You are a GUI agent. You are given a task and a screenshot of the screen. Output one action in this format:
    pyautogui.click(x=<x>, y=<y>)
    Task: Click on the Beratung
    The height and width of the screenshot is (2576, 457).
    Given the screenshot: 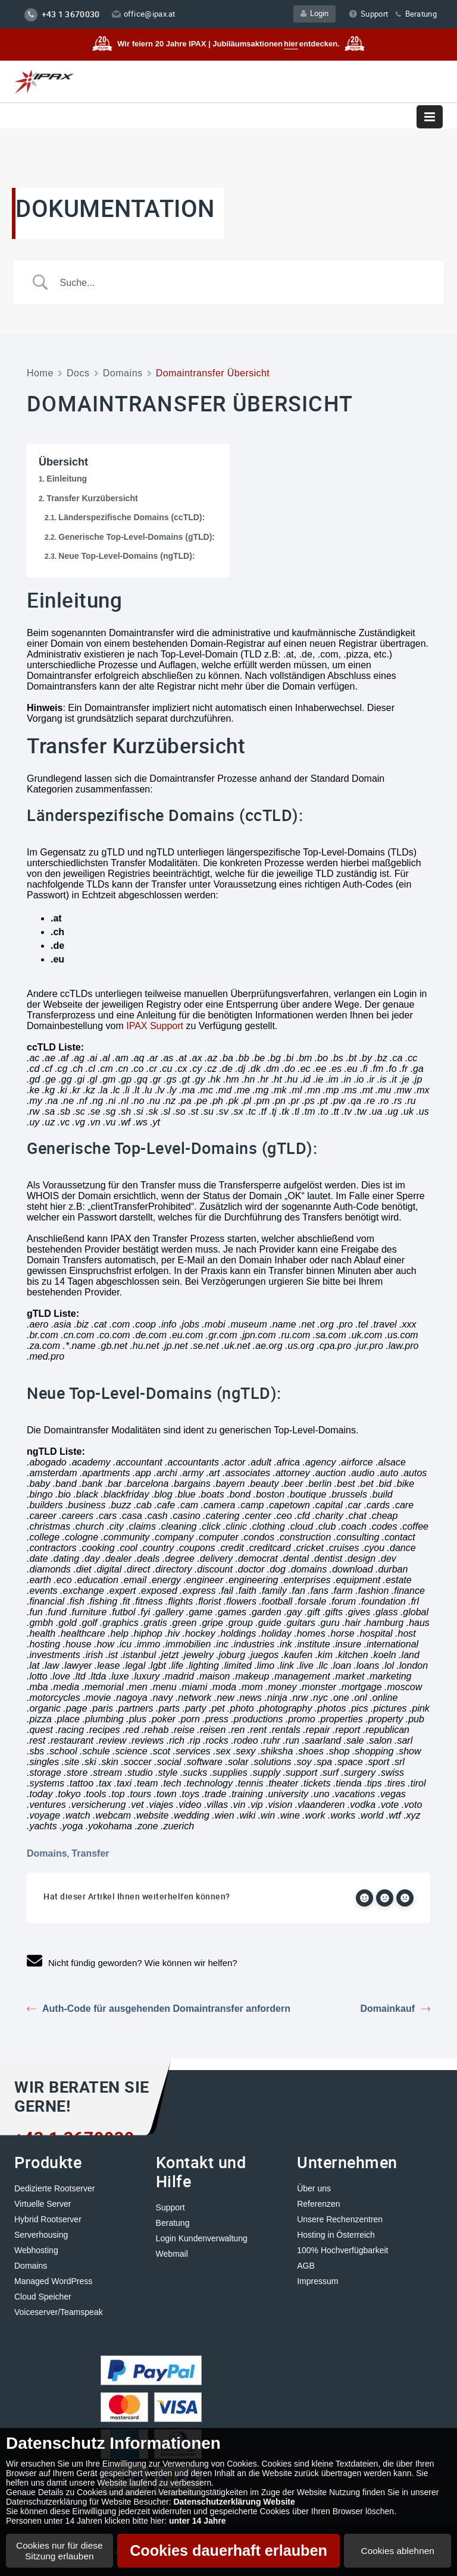 What is the action you would take?
    pyautogui.click(x=415, y=13)
    